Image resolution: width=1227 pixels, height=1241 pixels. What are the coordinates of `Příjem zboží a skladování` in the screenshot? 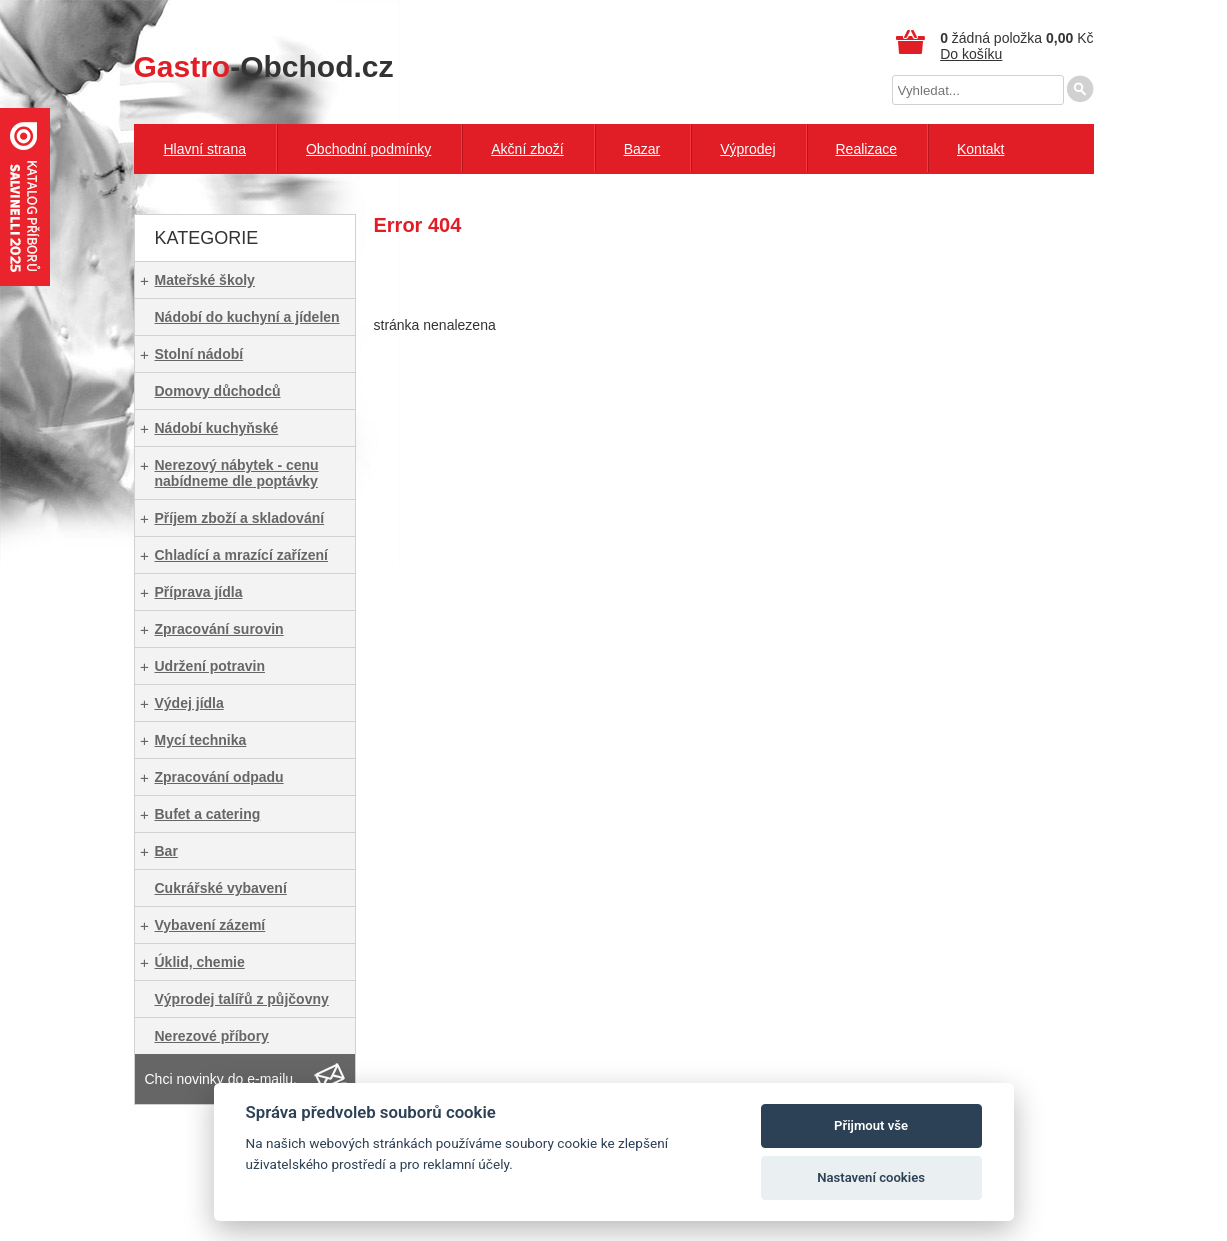 It's located at (240, 518).